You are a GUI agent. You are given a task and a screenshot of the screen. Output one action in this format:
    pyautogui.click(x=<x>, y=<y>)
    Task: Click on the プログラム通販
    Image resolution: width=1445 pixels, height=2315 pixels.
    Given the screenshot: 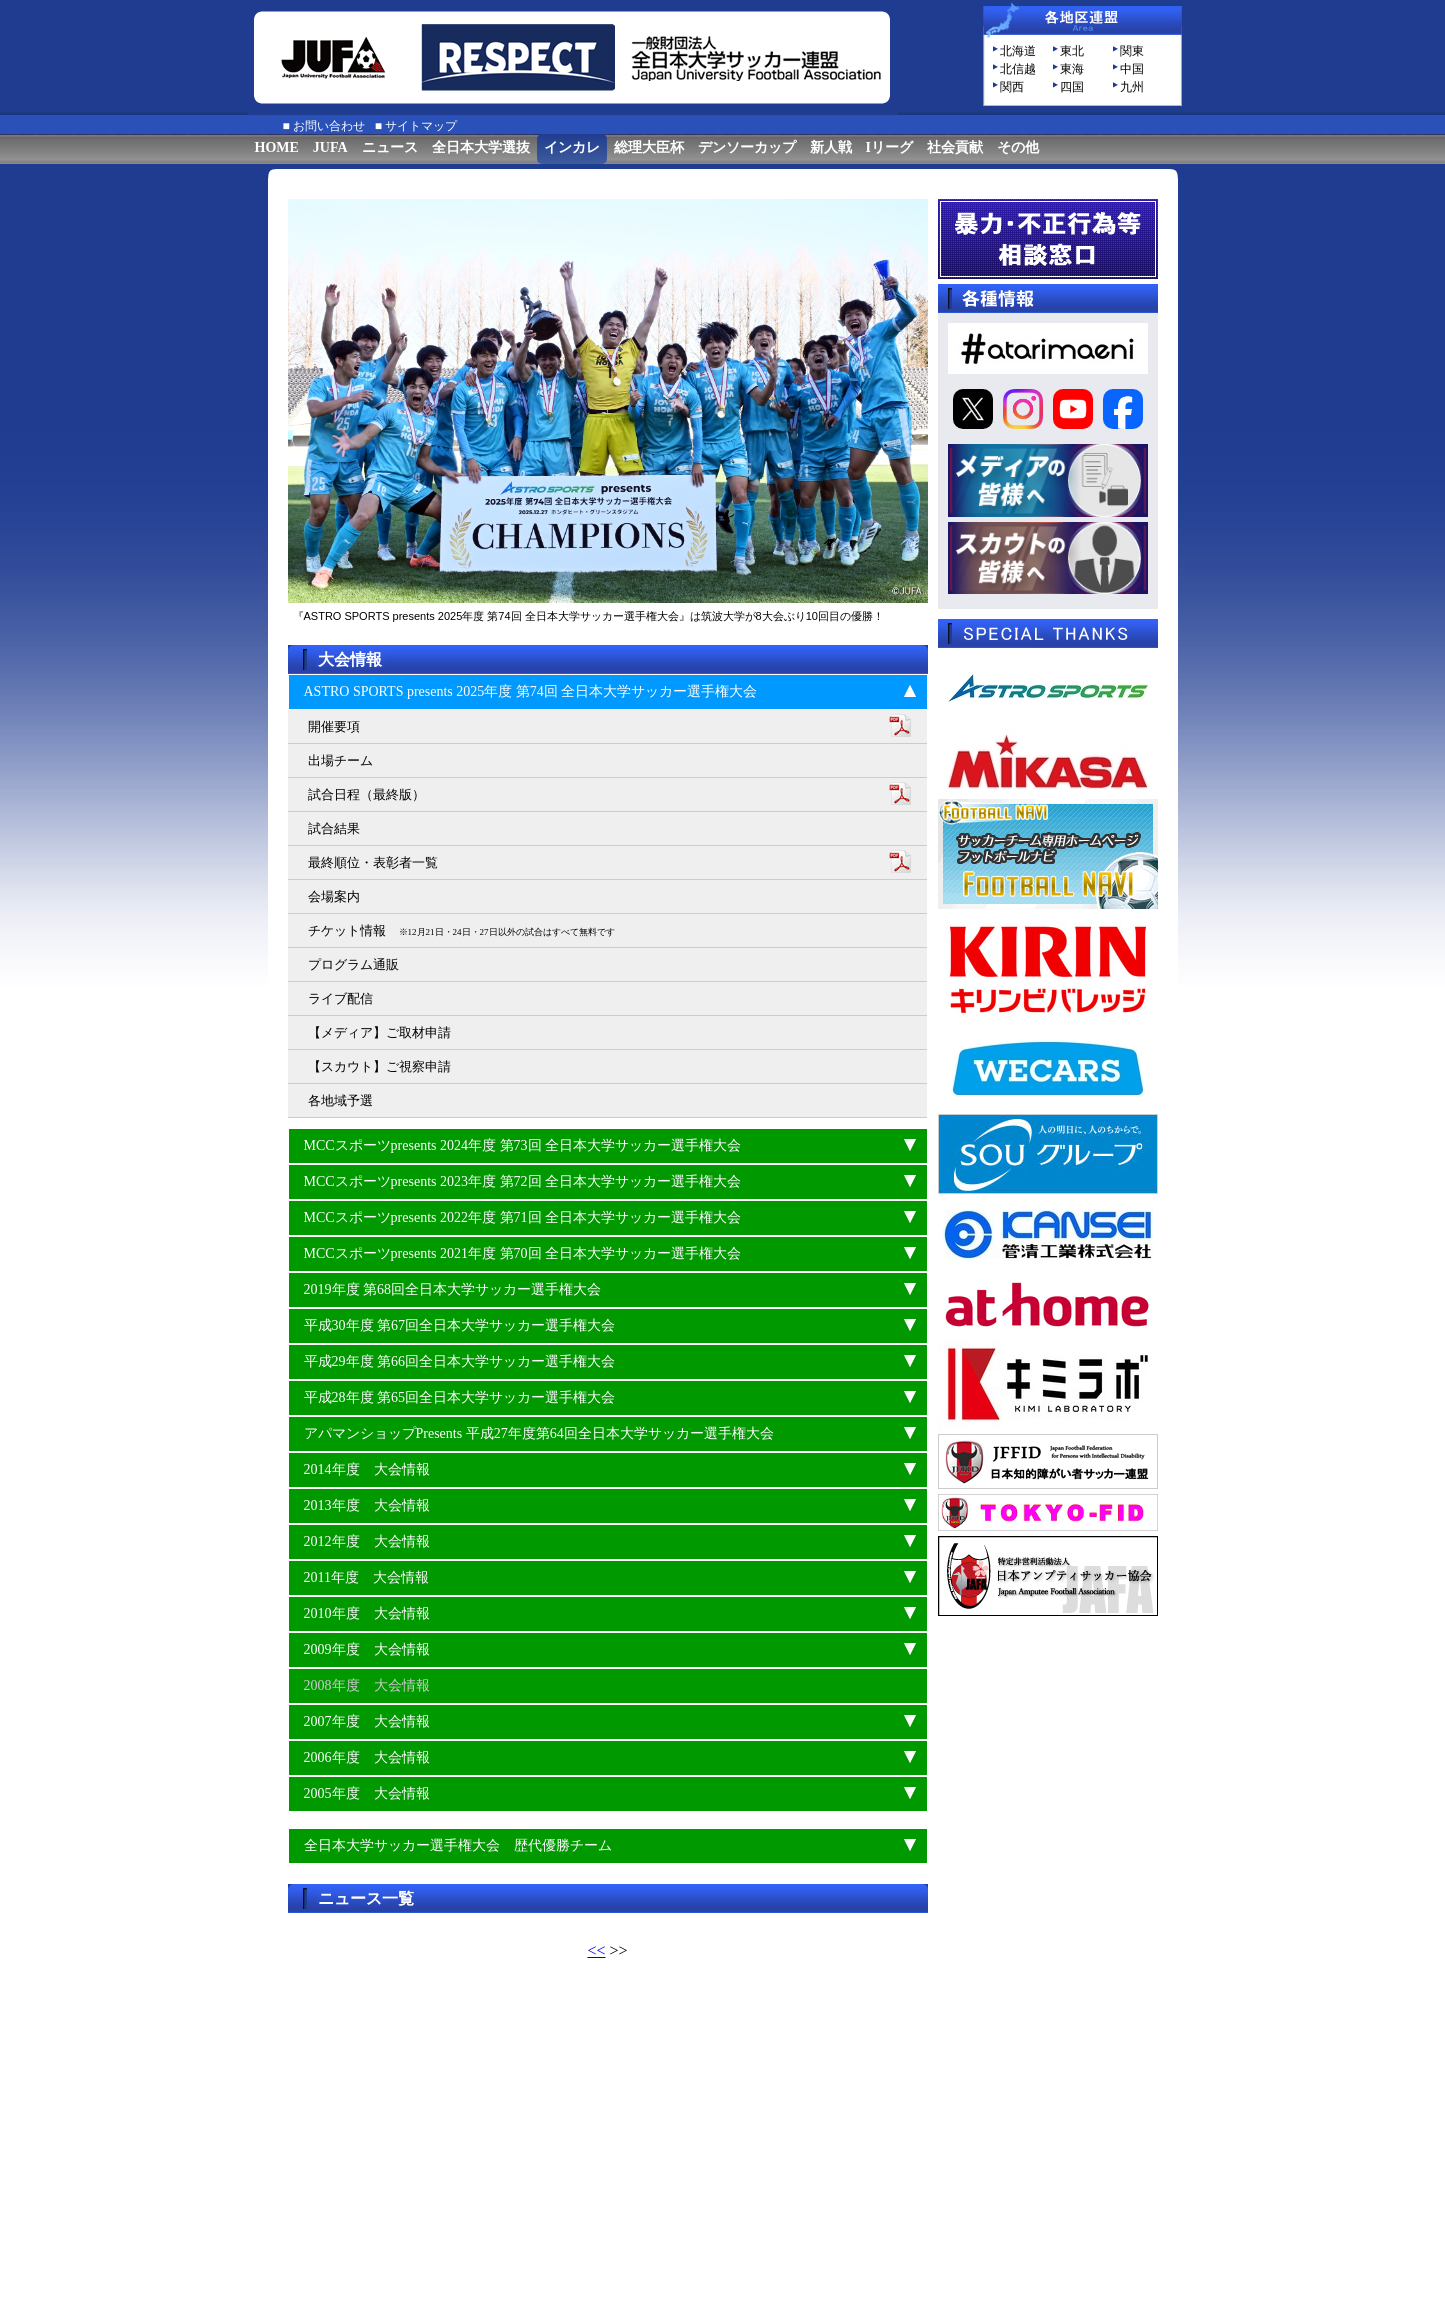 What is the action you would take?
    pyautogui.click(x=353, y=964)
    